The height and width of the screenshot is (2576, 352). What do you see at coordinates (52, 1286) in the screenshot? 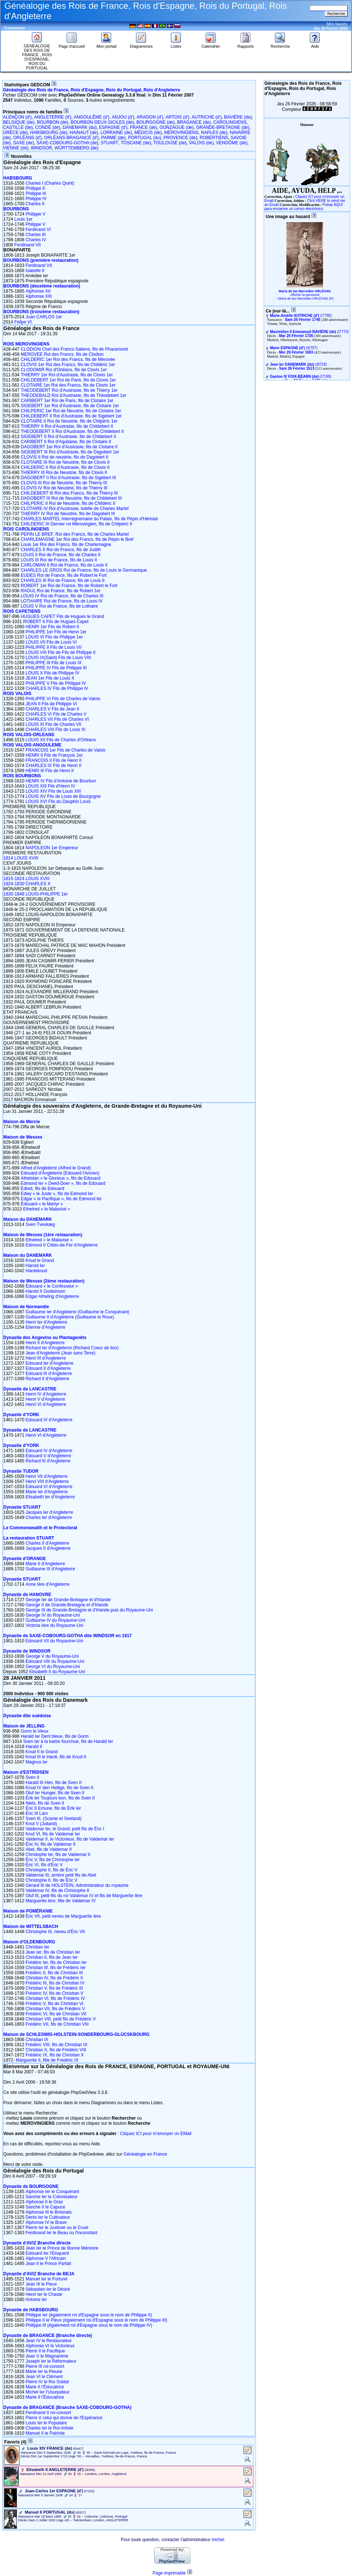
I see `Édouard « le Confesseur »` at bounding box center [52, 1286].